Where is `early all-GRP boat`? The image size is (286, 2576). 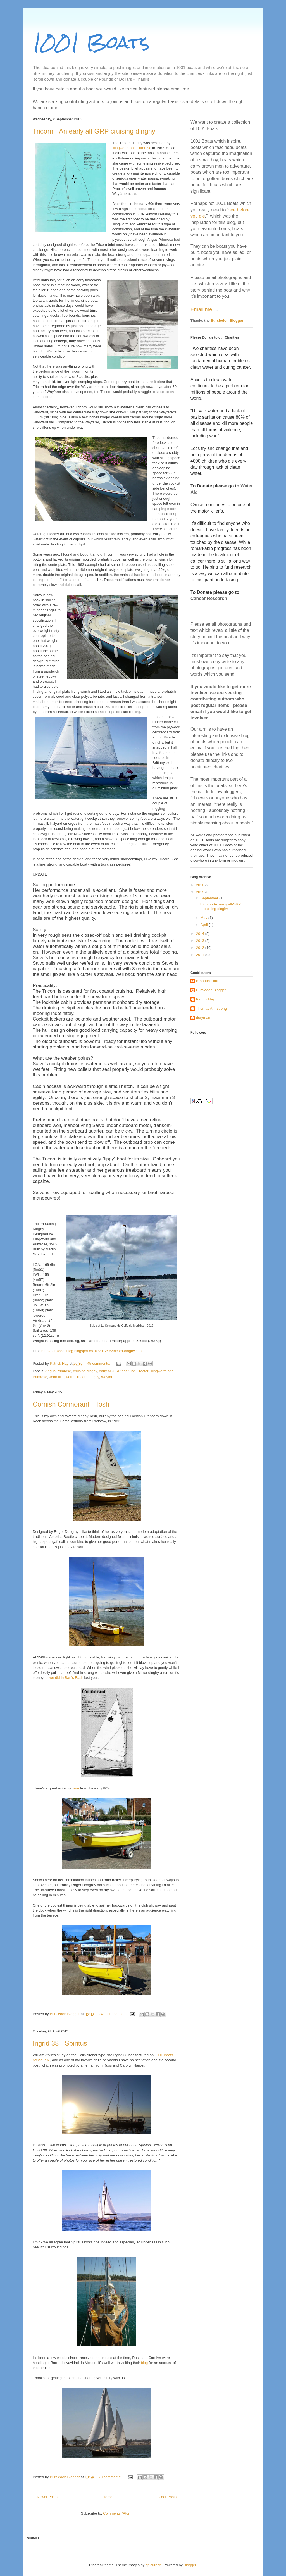 early all-GRP boat is located at coordinates (114, 1371).